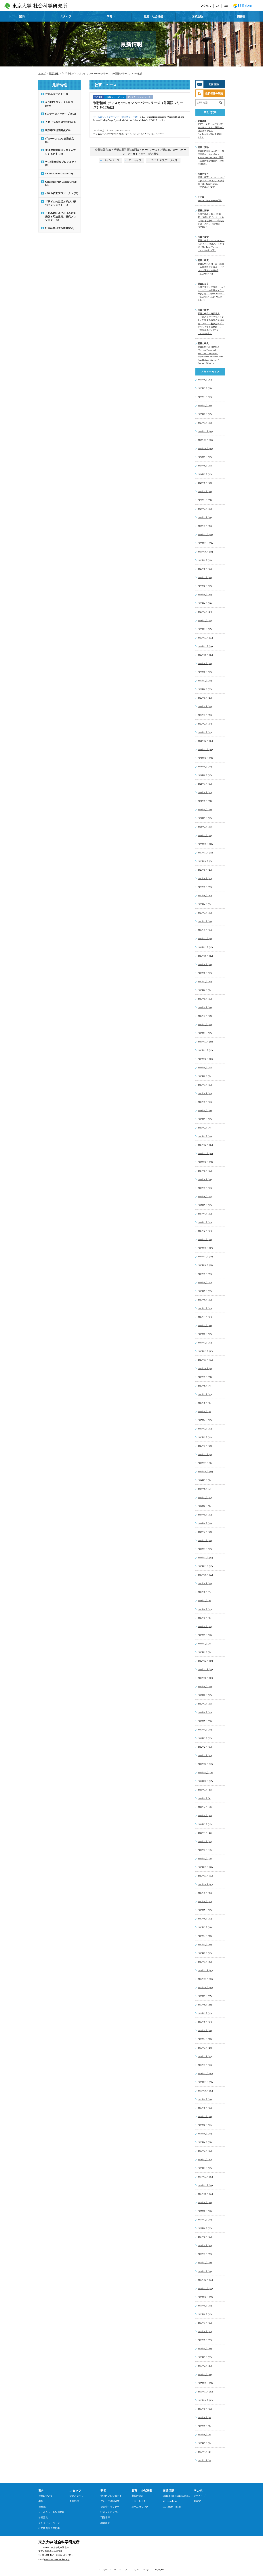  What do you see at coordinates (205, 448) in the screenshot?
I see `2024年10月 (17)` at bounding box center [205, 448].